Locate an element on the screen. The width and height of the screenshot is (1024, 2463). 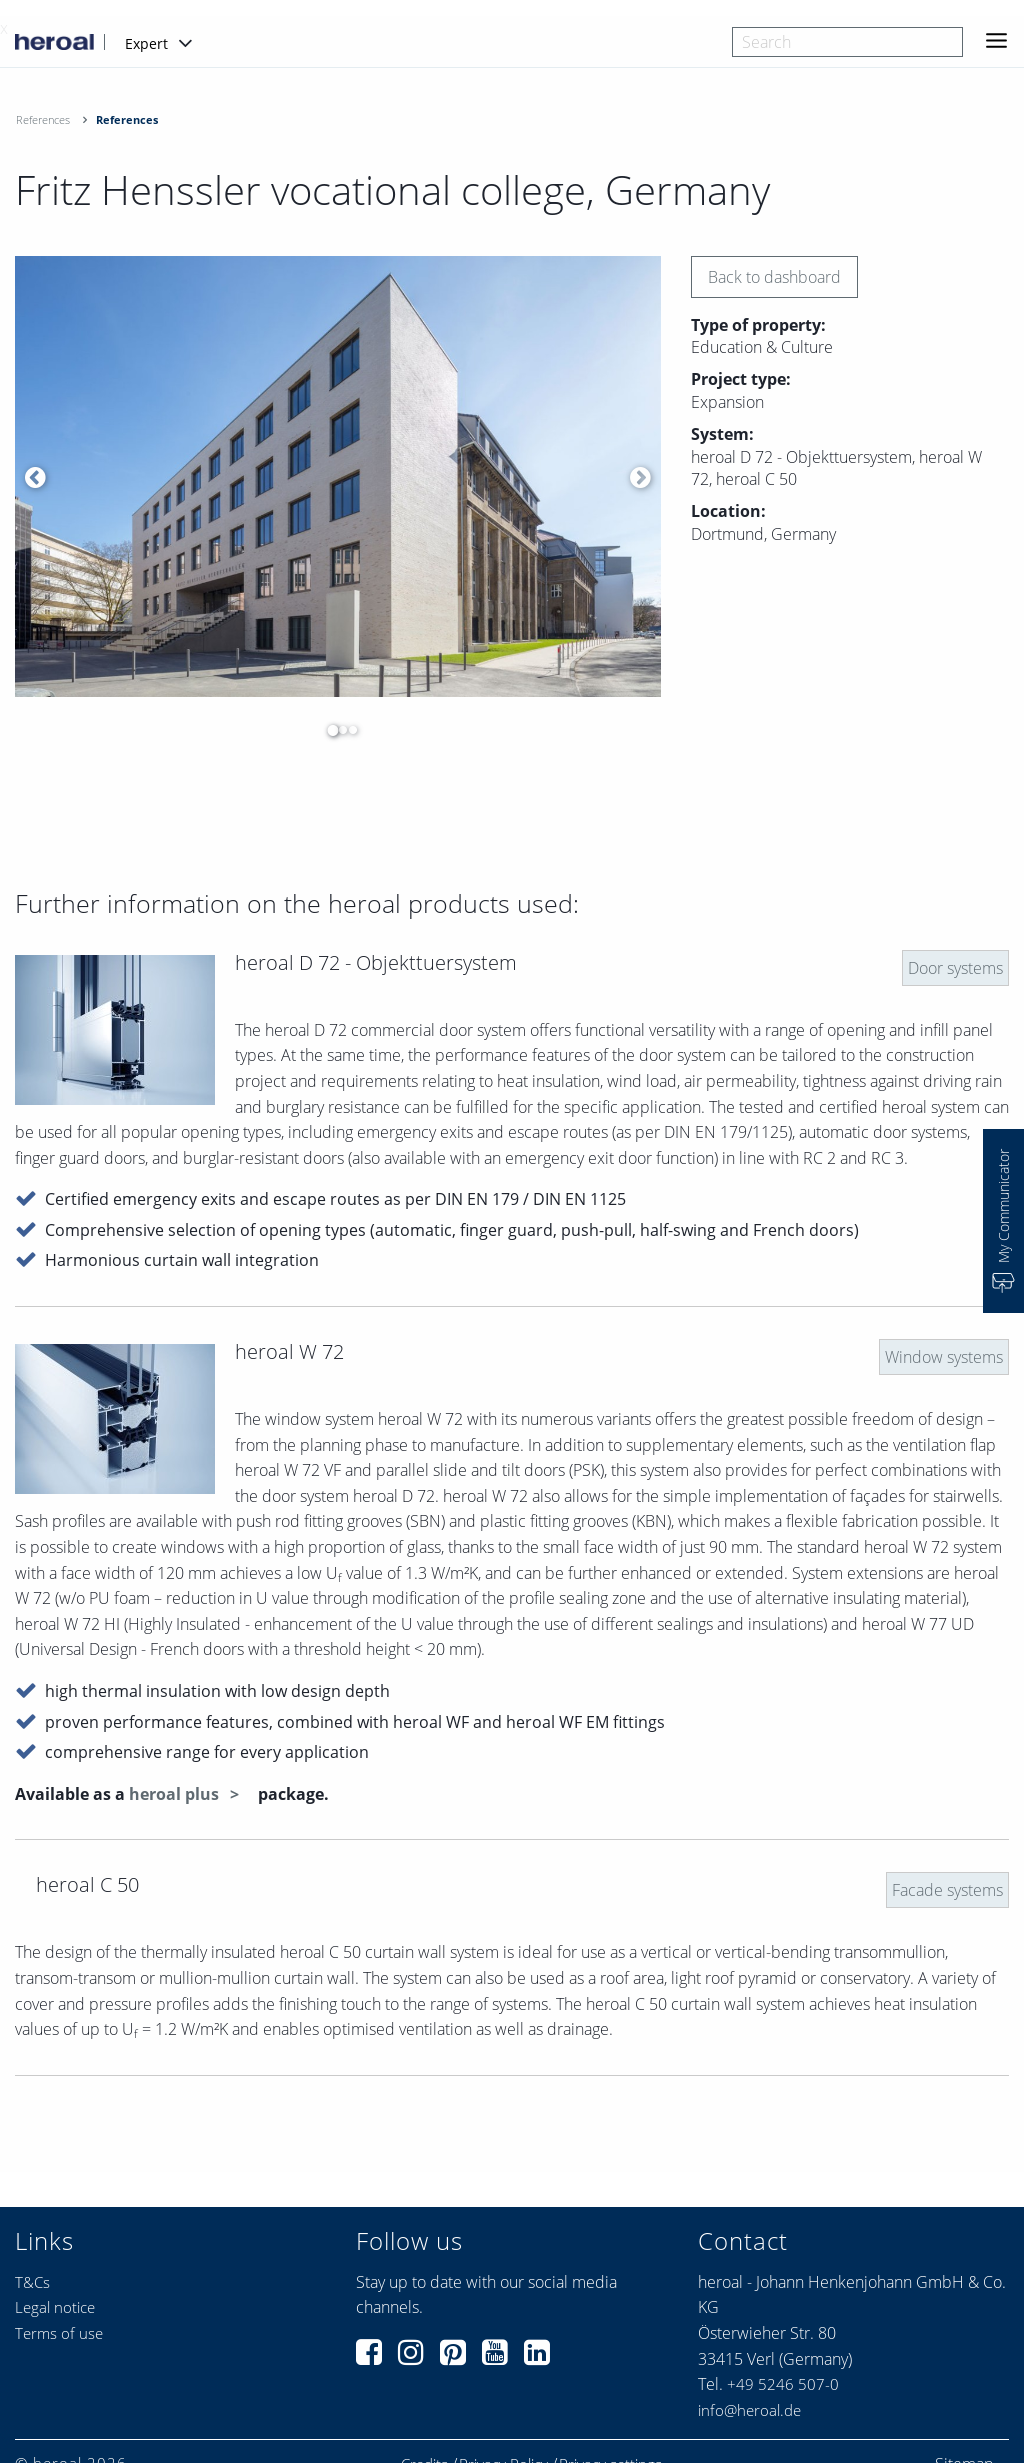
[combobox] is located at coordinates (847, 42).